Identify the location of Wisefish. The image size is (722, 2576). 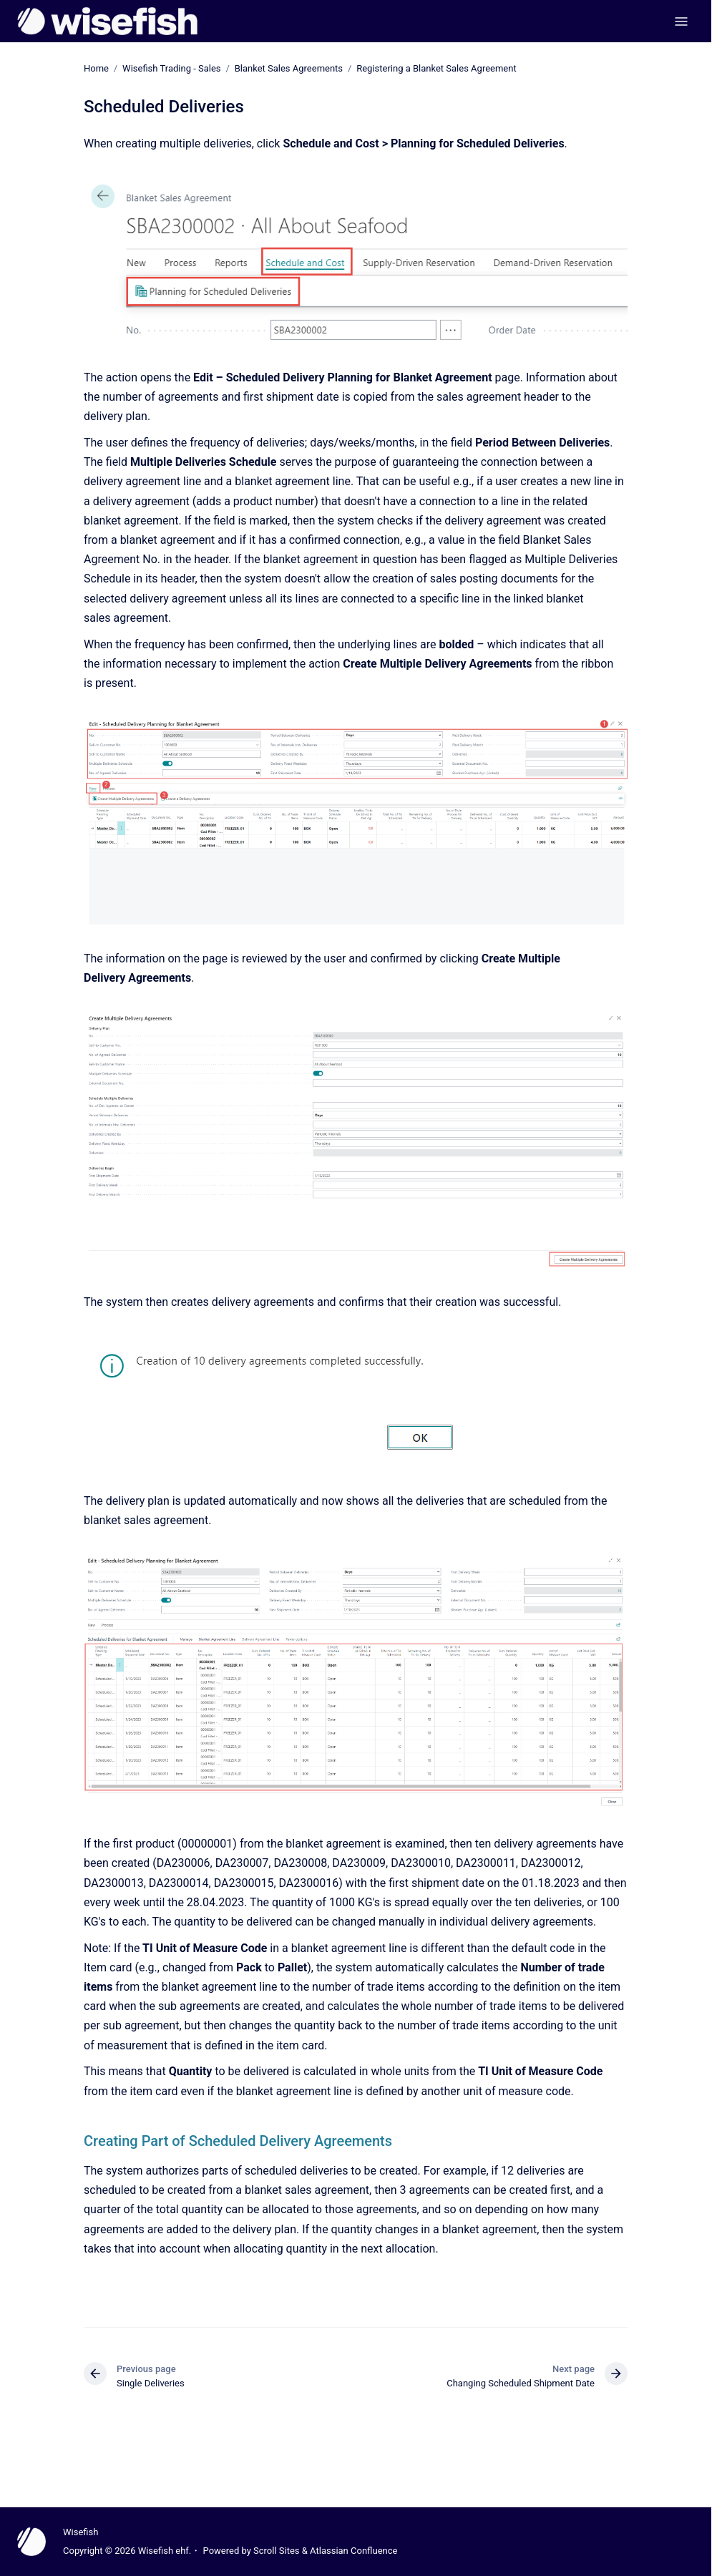
(80, 2532).